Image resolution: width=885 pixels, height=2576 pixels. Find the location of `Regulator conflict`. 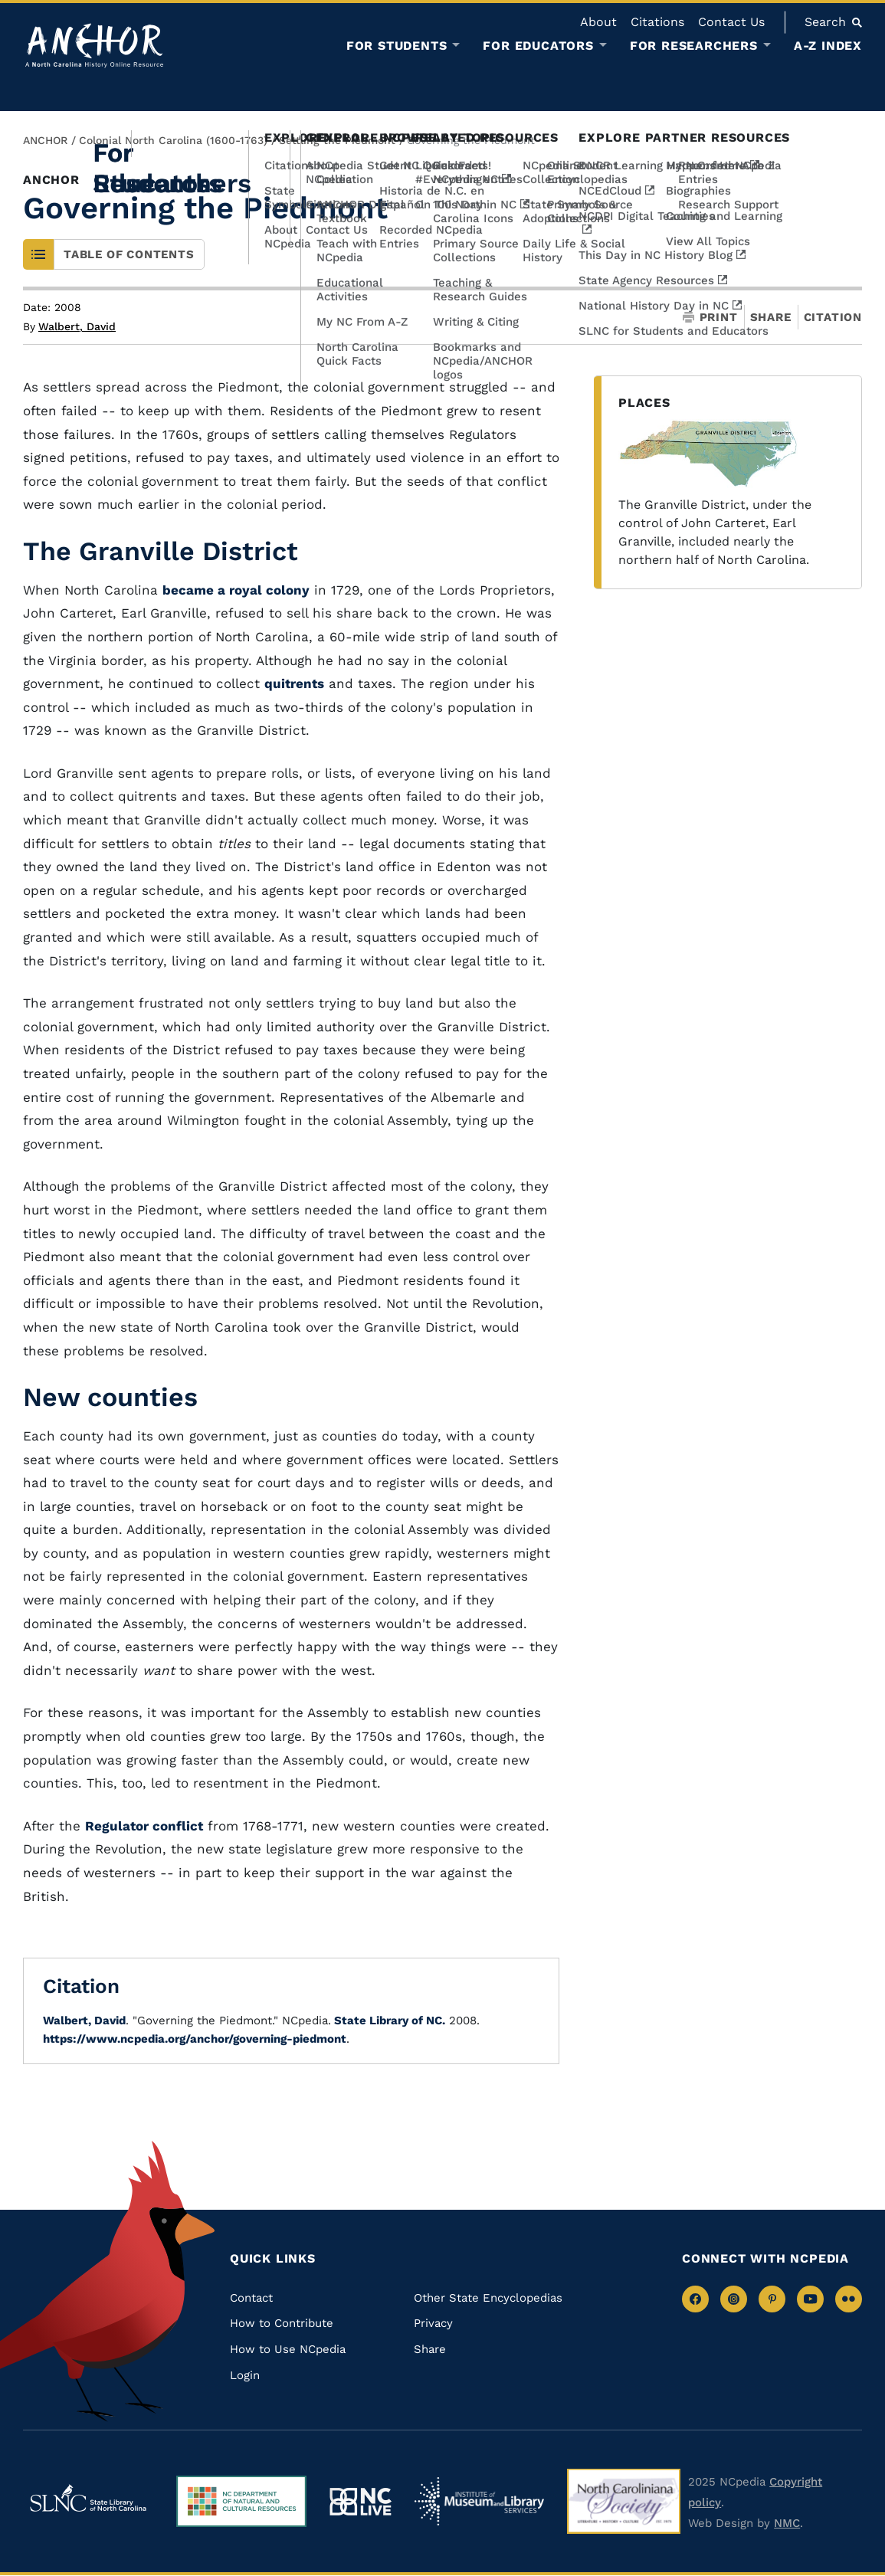

Regulator conflict is located at coordinates (144, 1826).